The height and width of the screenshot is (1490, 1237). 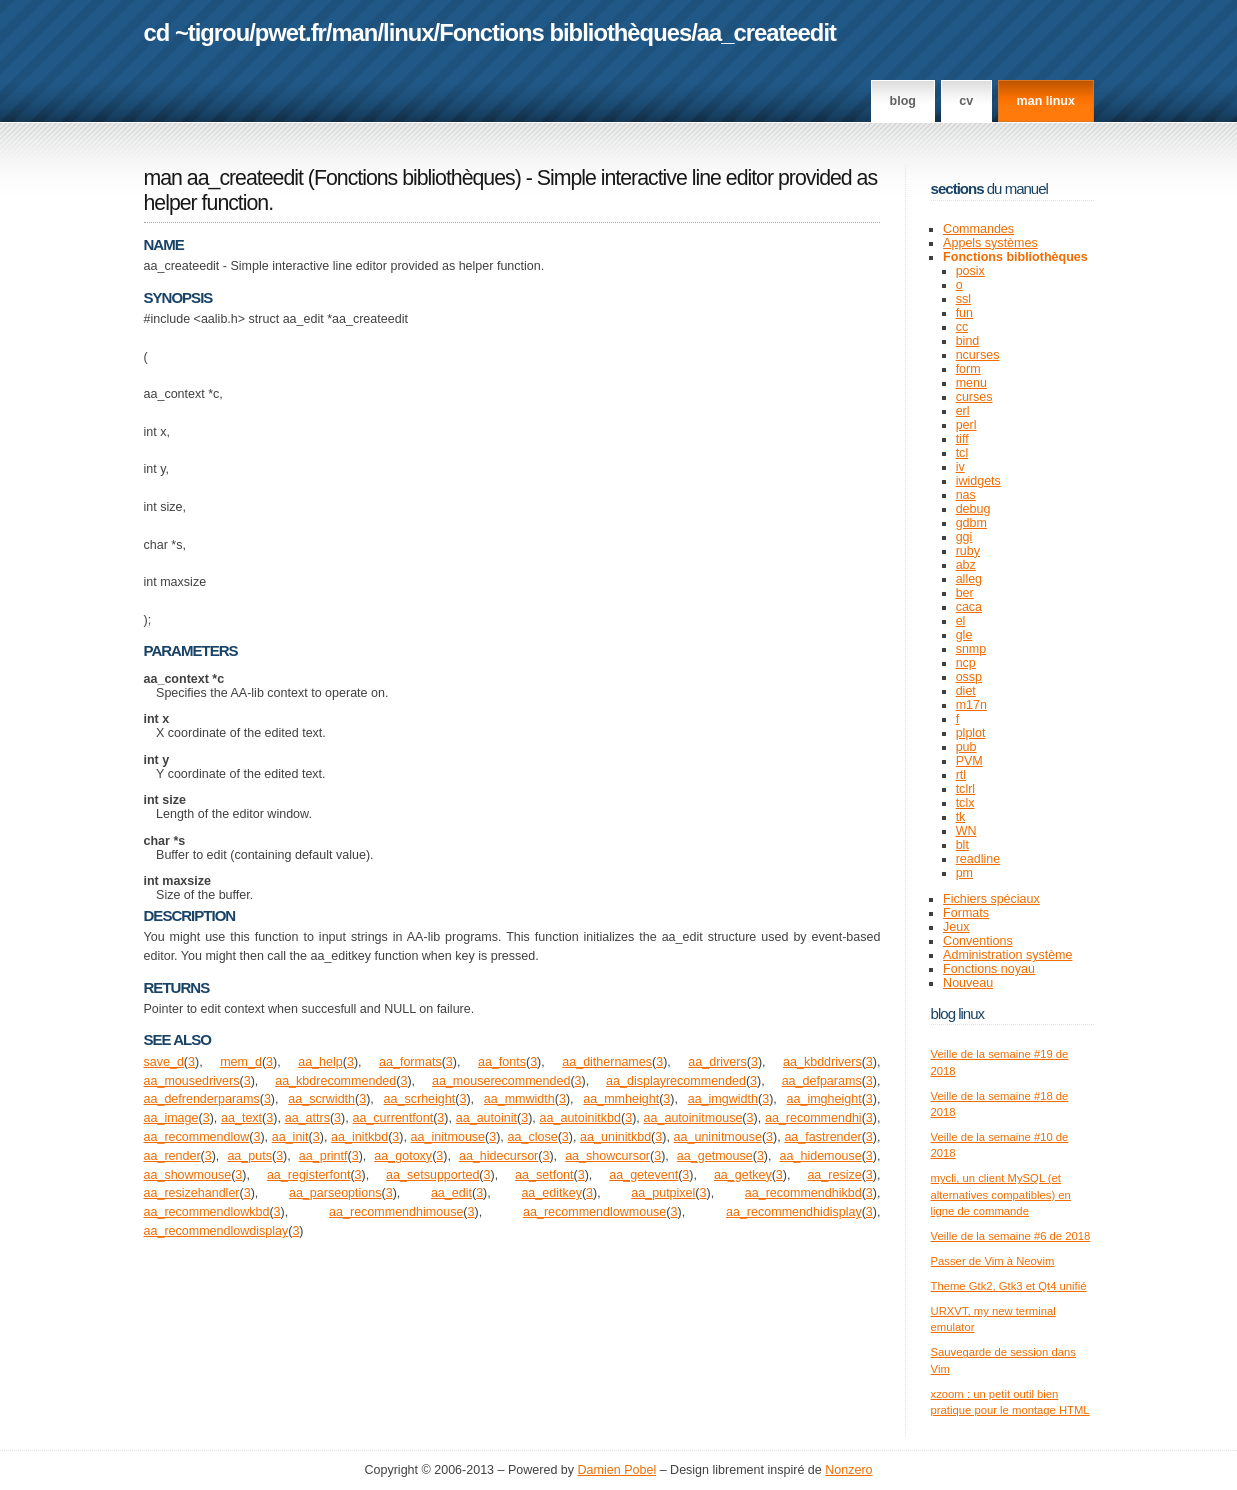 I want to click on perl, so click(x=966, y=425).